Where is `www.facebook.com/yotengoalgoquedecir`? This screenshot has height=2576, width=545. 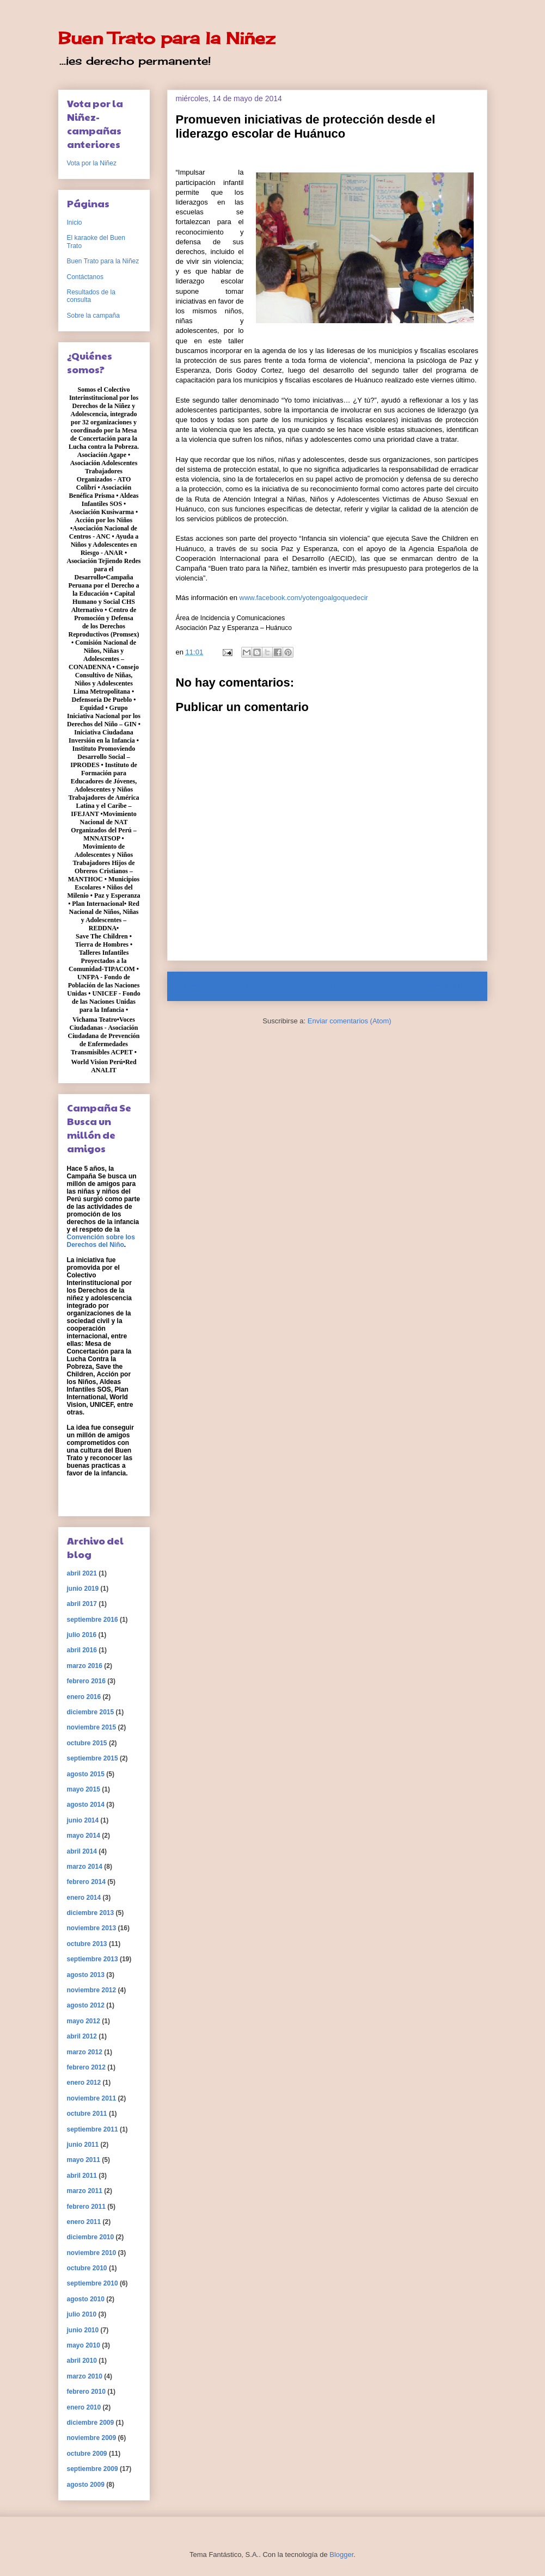 www.facebook.com/yotengoalgoquedecir is located at coordinates (304, 598).